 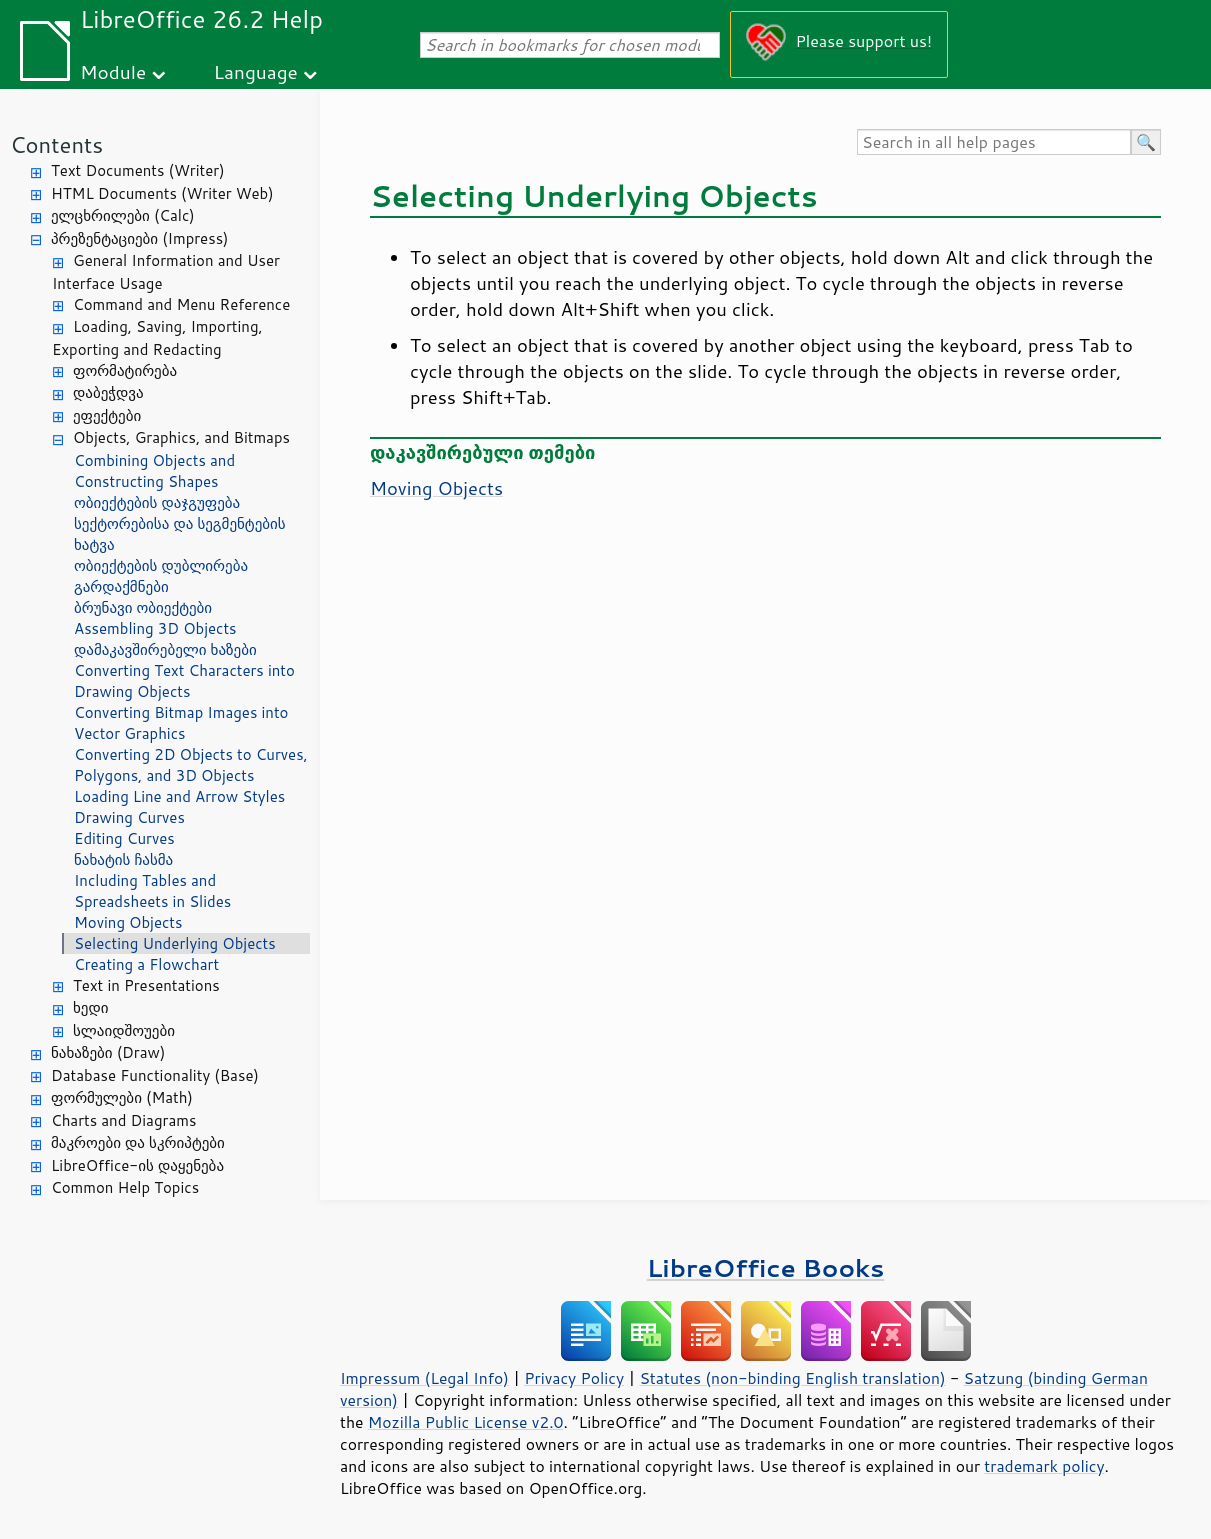 What do you see at coordinates (766, 1267) in the screenshot?
I see `LibreOffice Books` at bounding box center [766, 1267].